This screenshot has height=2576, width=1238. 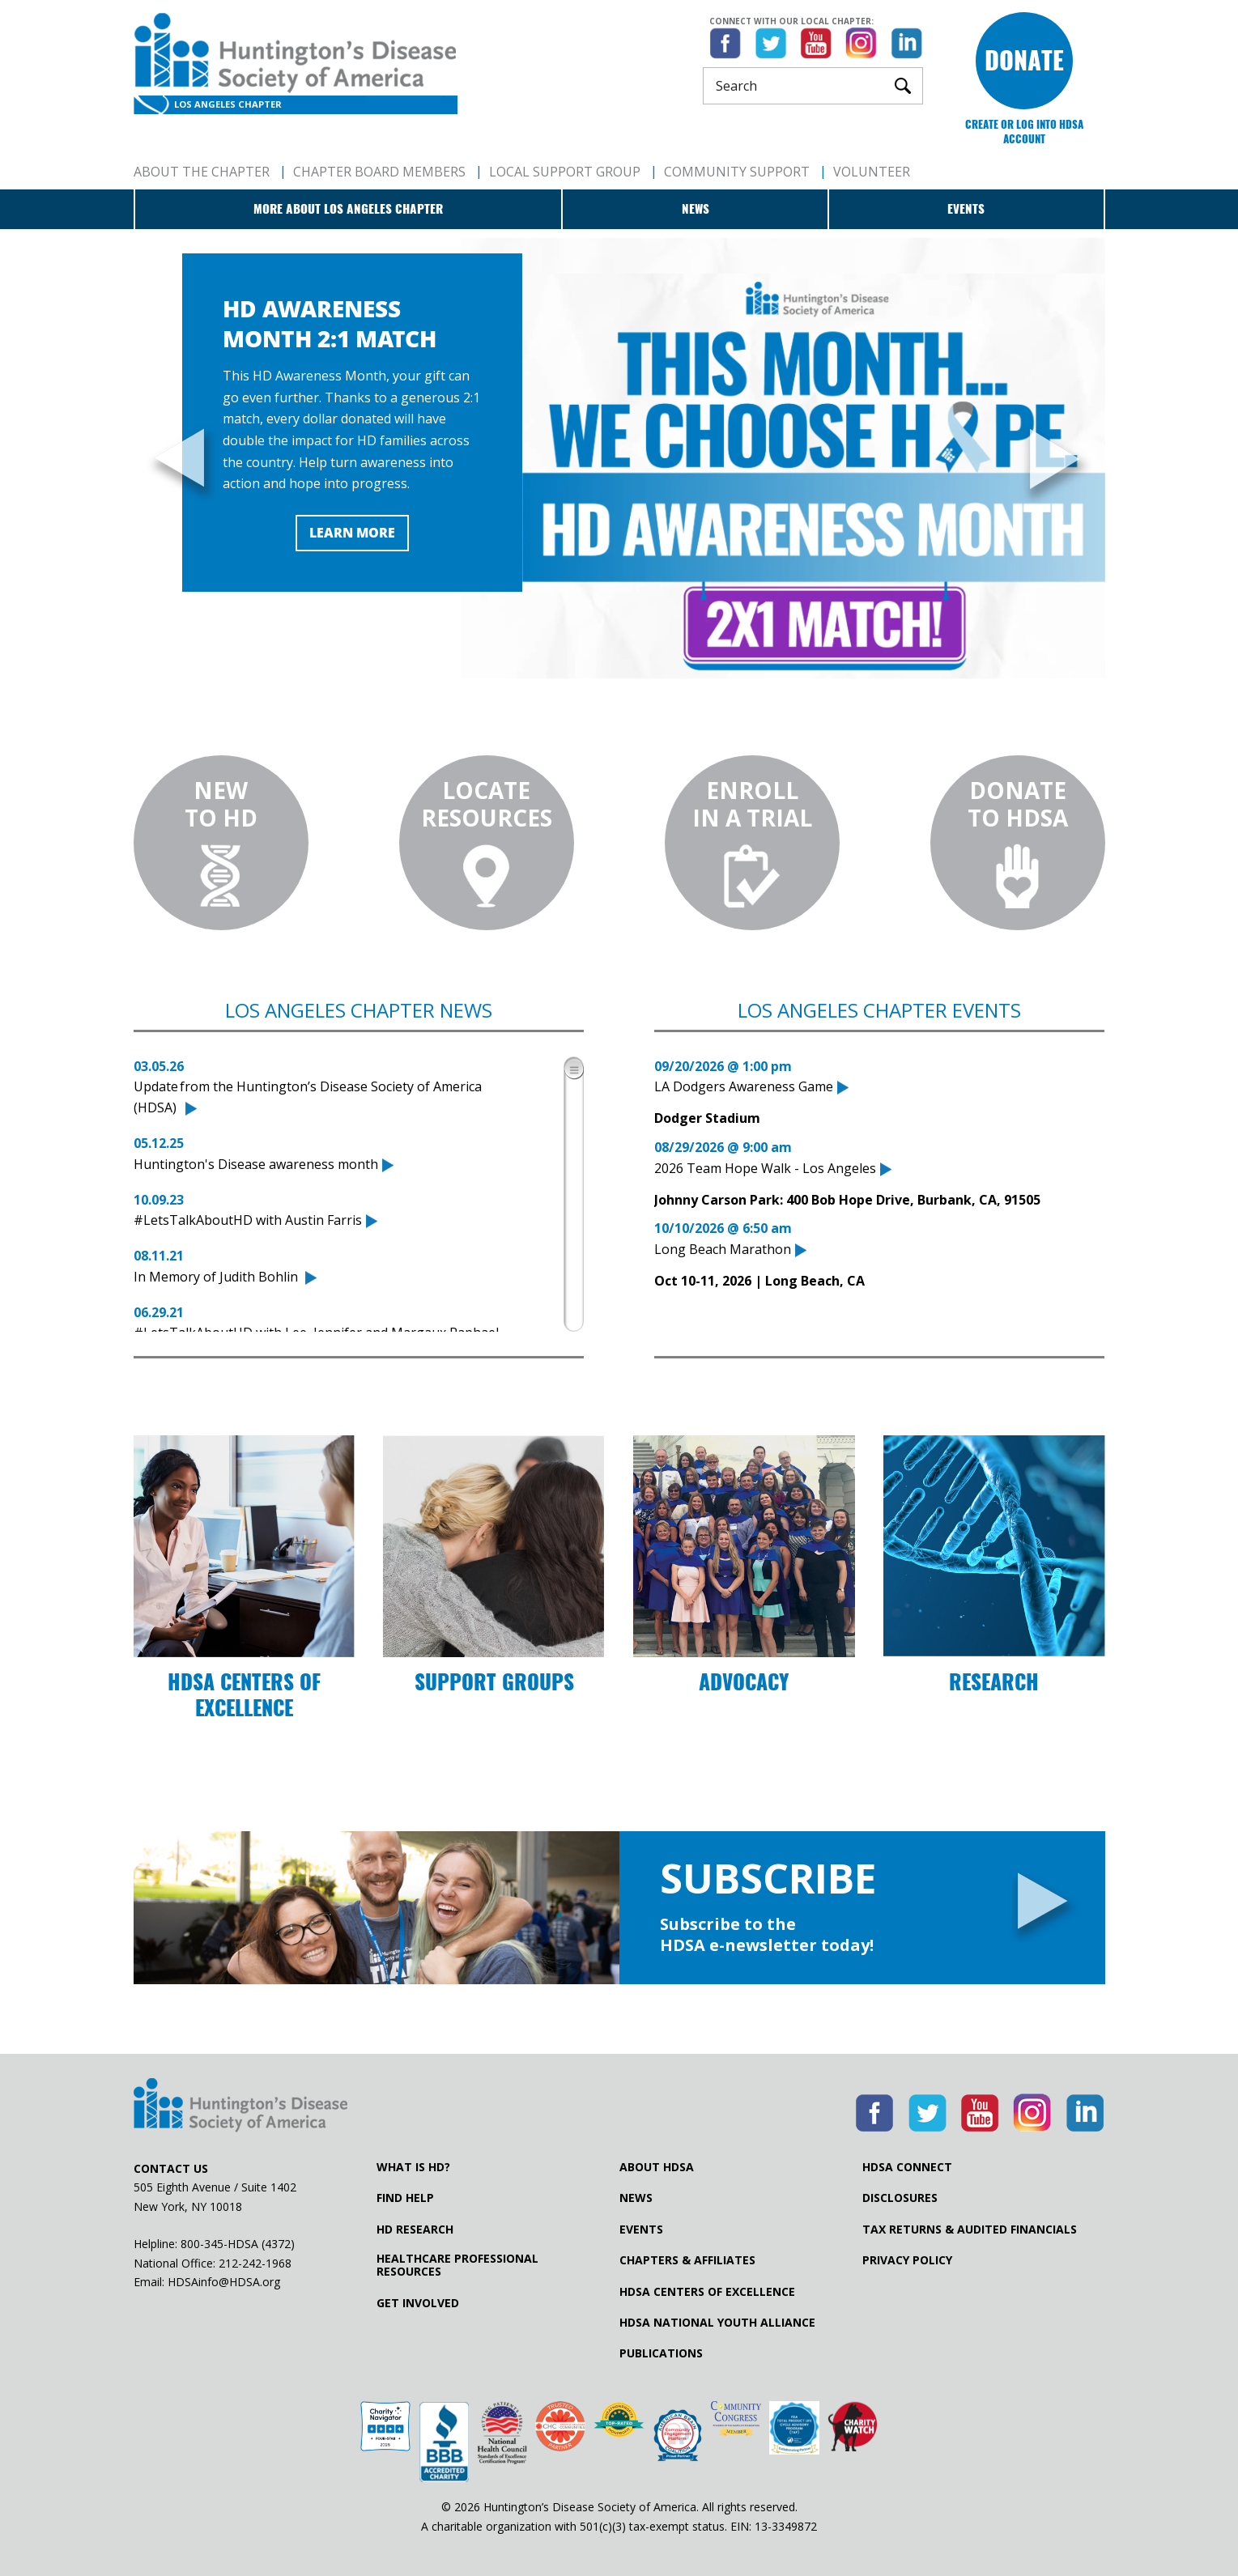 I want to click on Volunteer, so click(x=871, y=172).